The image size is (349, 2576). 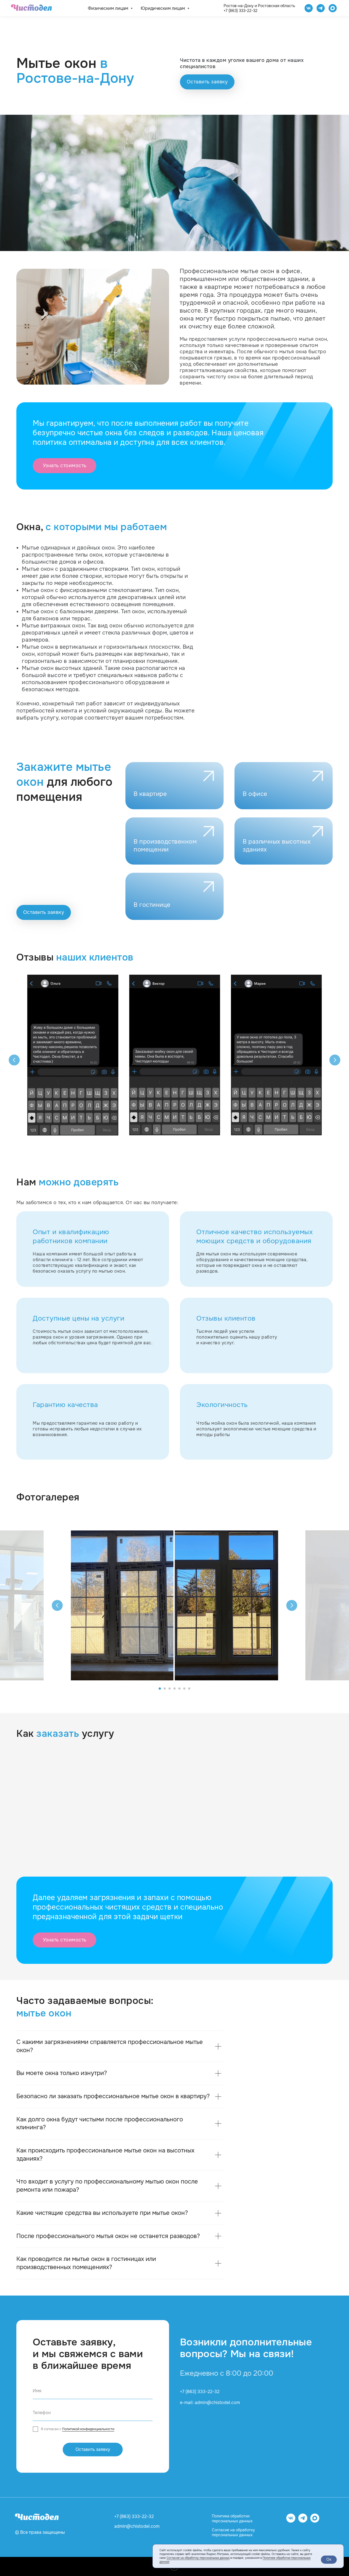 I want to click on [Перейти к слайду 4], so click(x=174, y=1688).